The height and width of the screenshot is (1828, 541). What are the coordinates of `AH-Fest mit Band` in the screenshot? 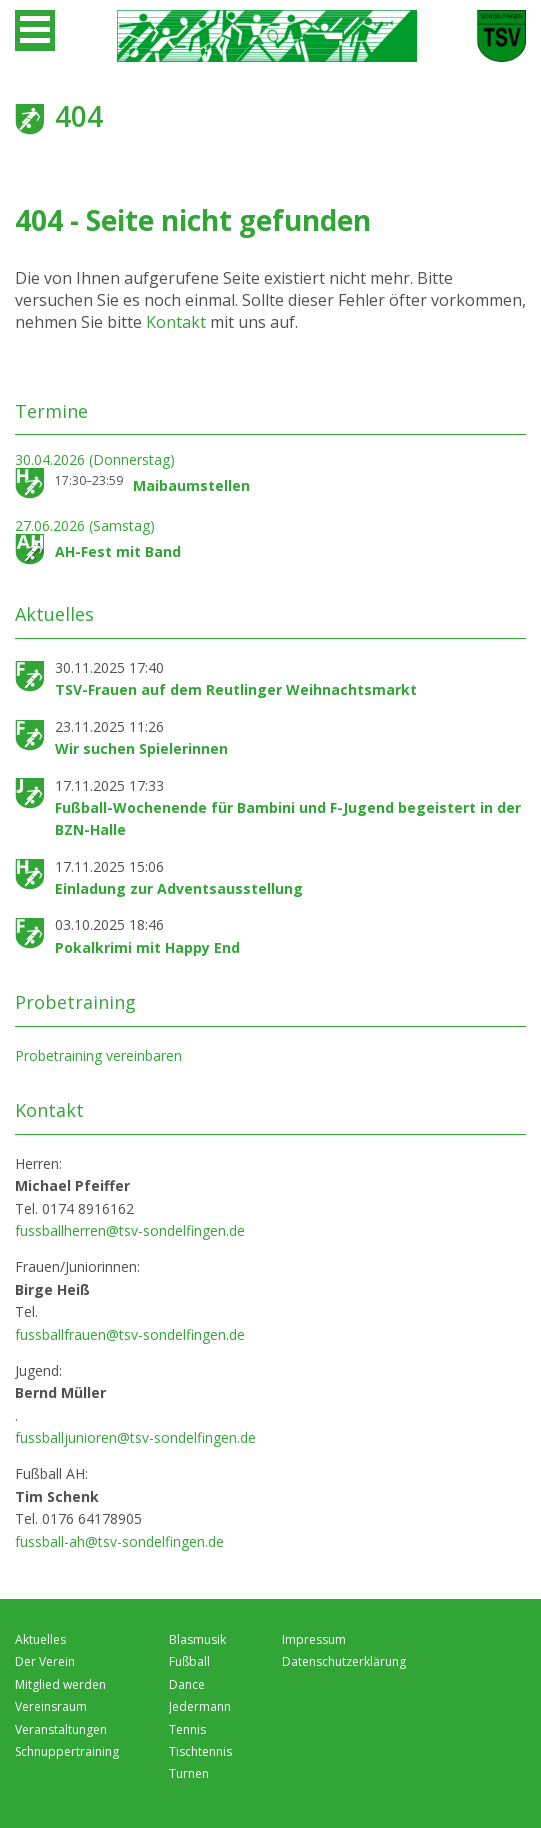 It's located at (118, 551).